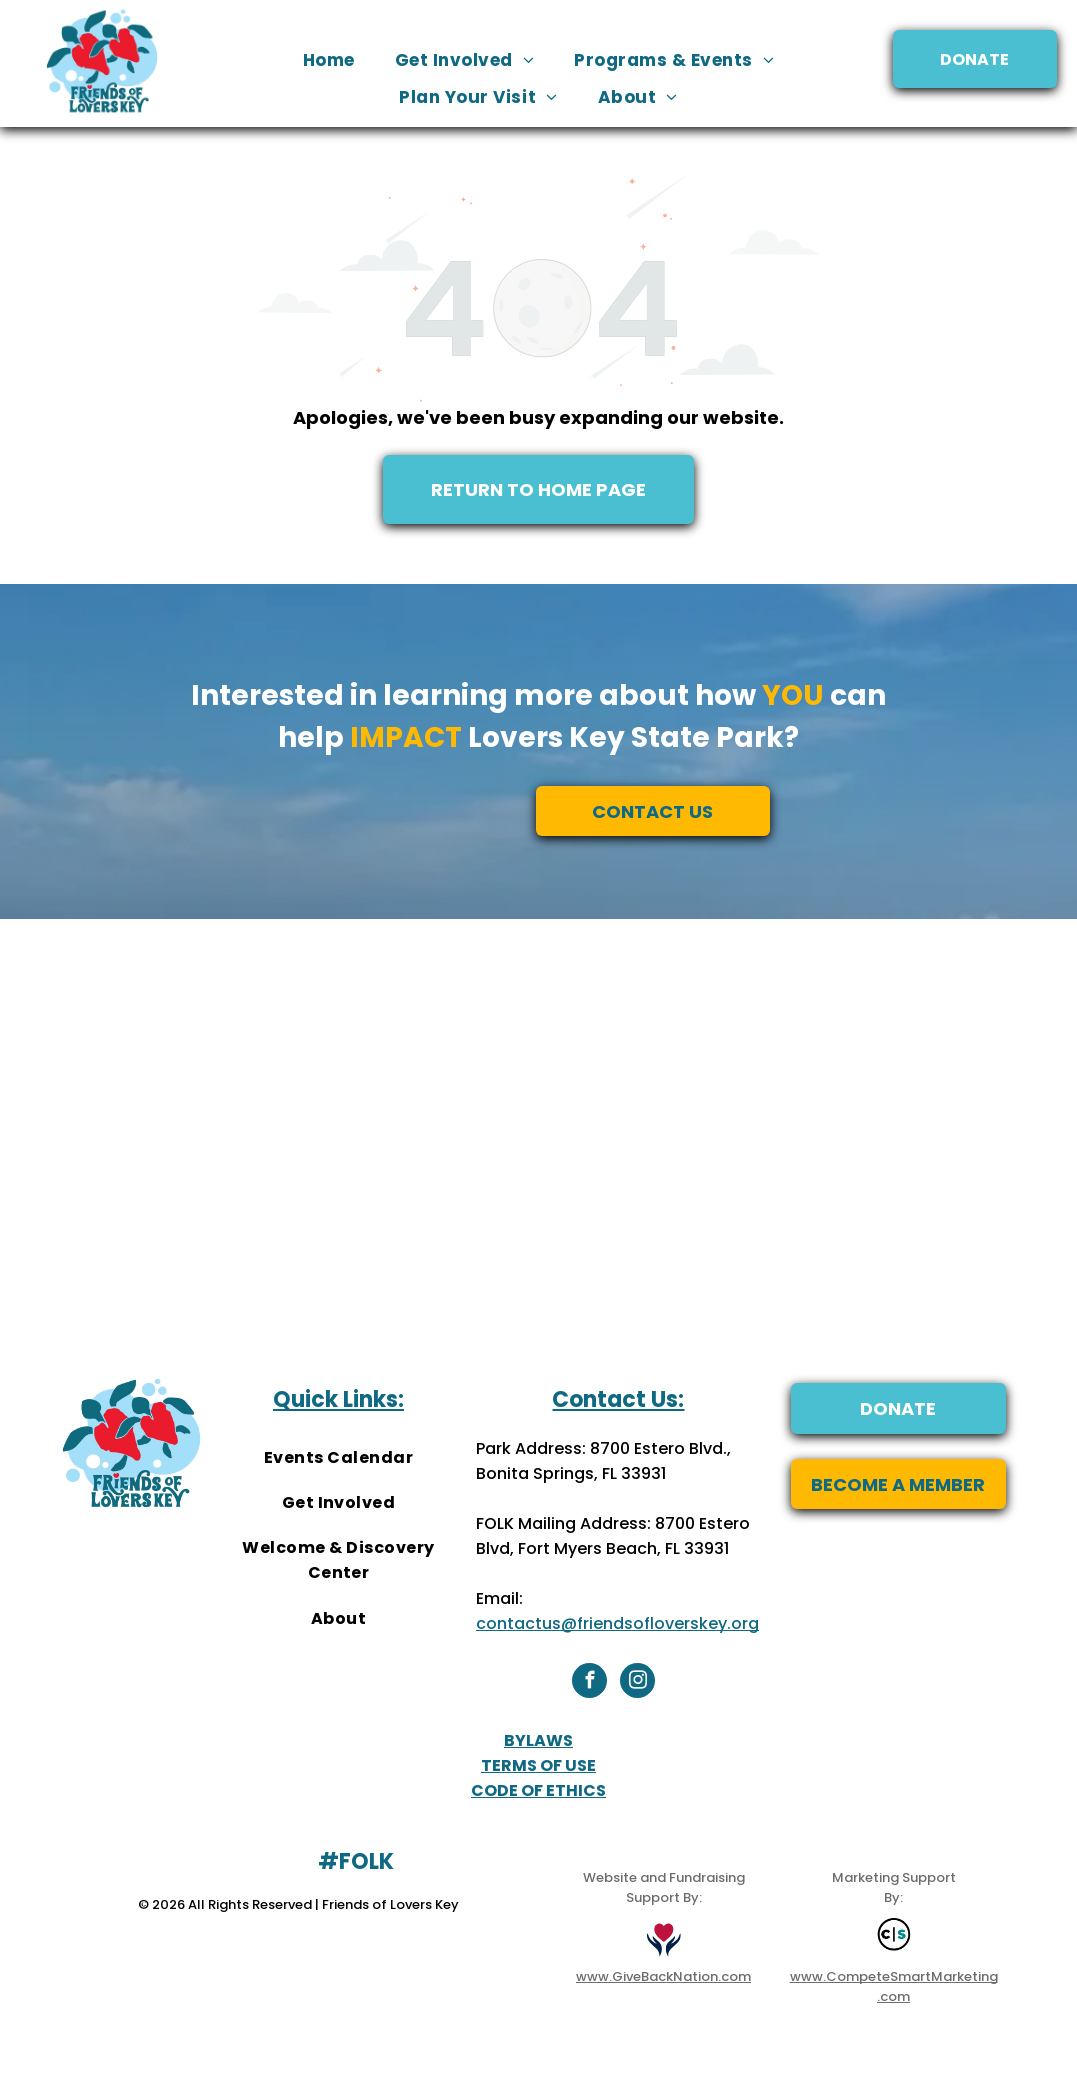 The image size is (1077, 2082). Describe the element at coordinates (637, 1683) in the screenshot. I see `[instagram]` at that location.